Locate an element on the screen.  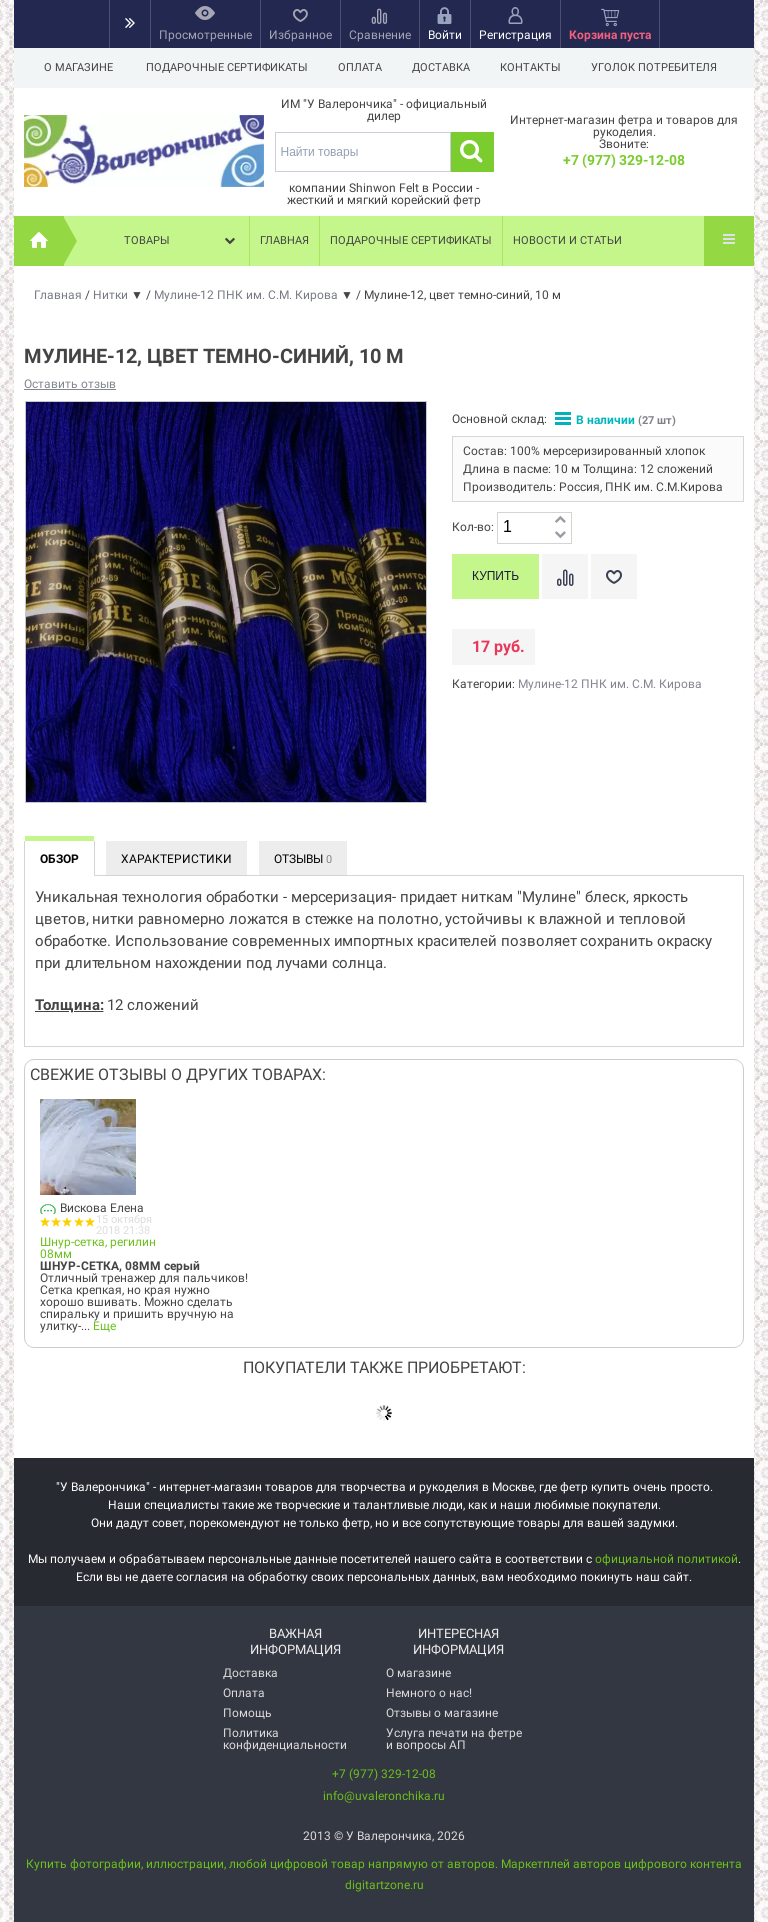
Контакты is located at coordinates (539, 67).